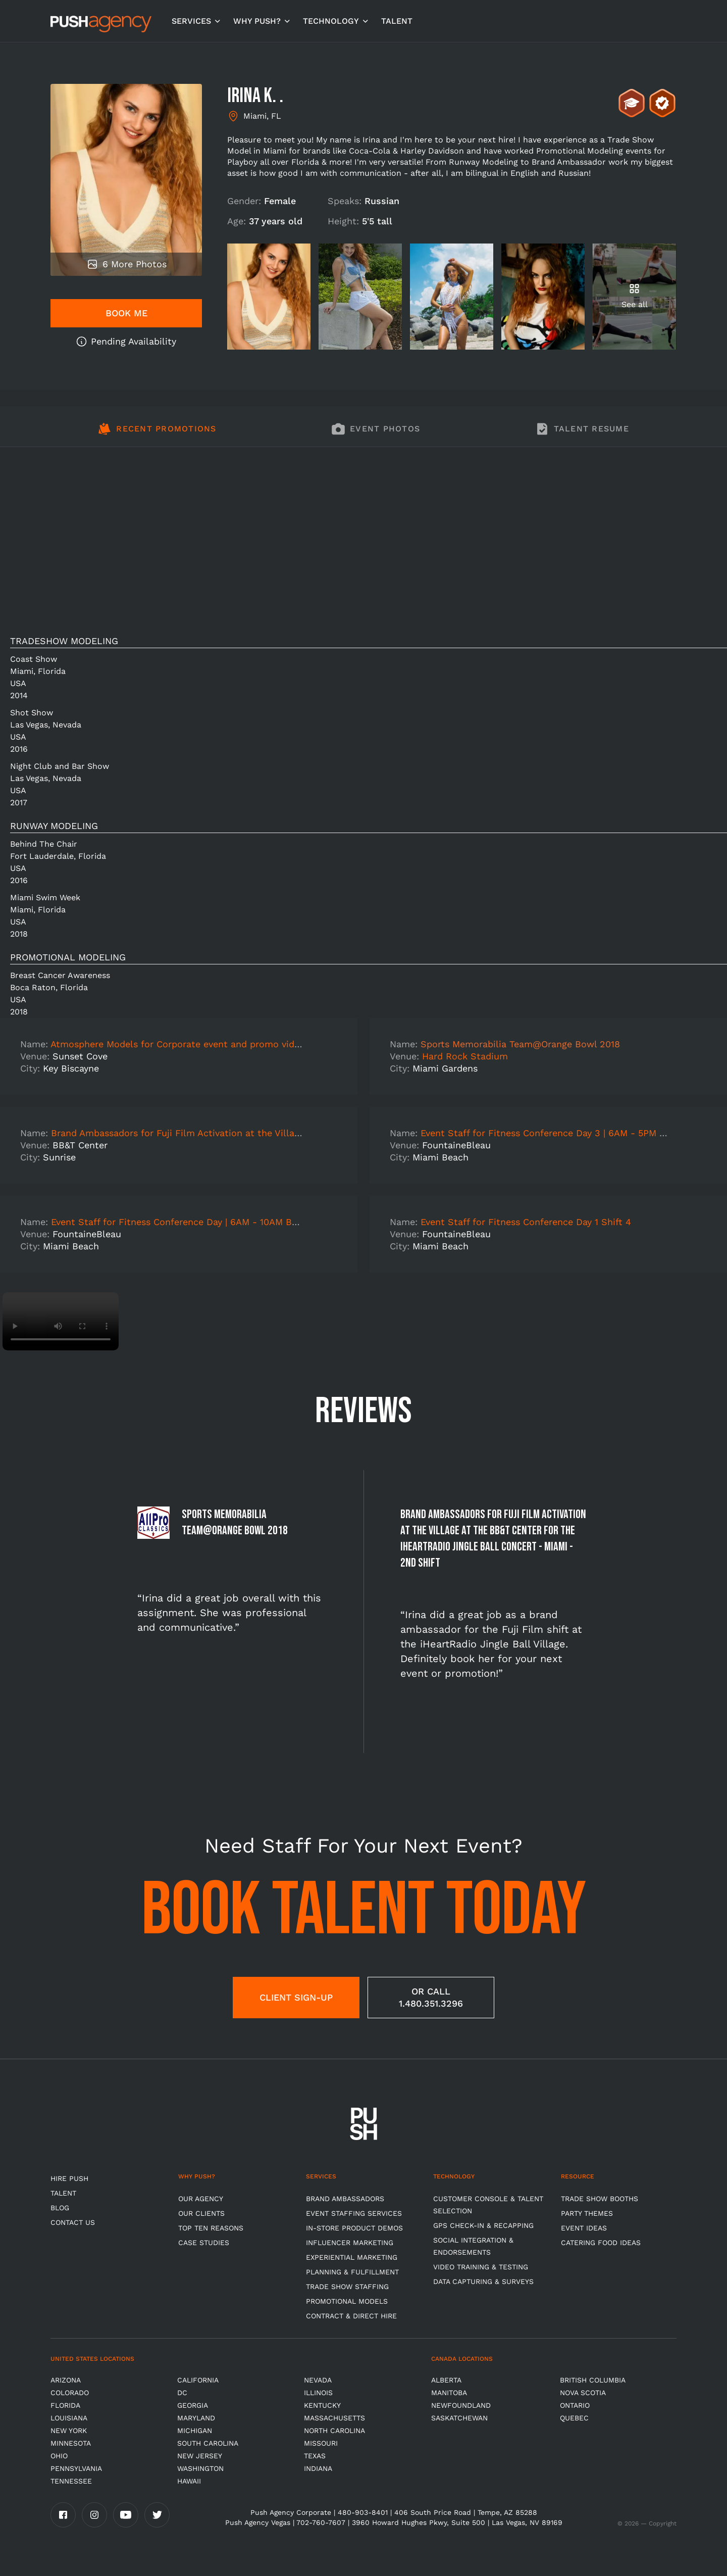 The image size is (727, 2576). What do you see at coordinates (207, 2443) in the screenshot?
I see `South Carolina` at bounding box center [207, 2443].